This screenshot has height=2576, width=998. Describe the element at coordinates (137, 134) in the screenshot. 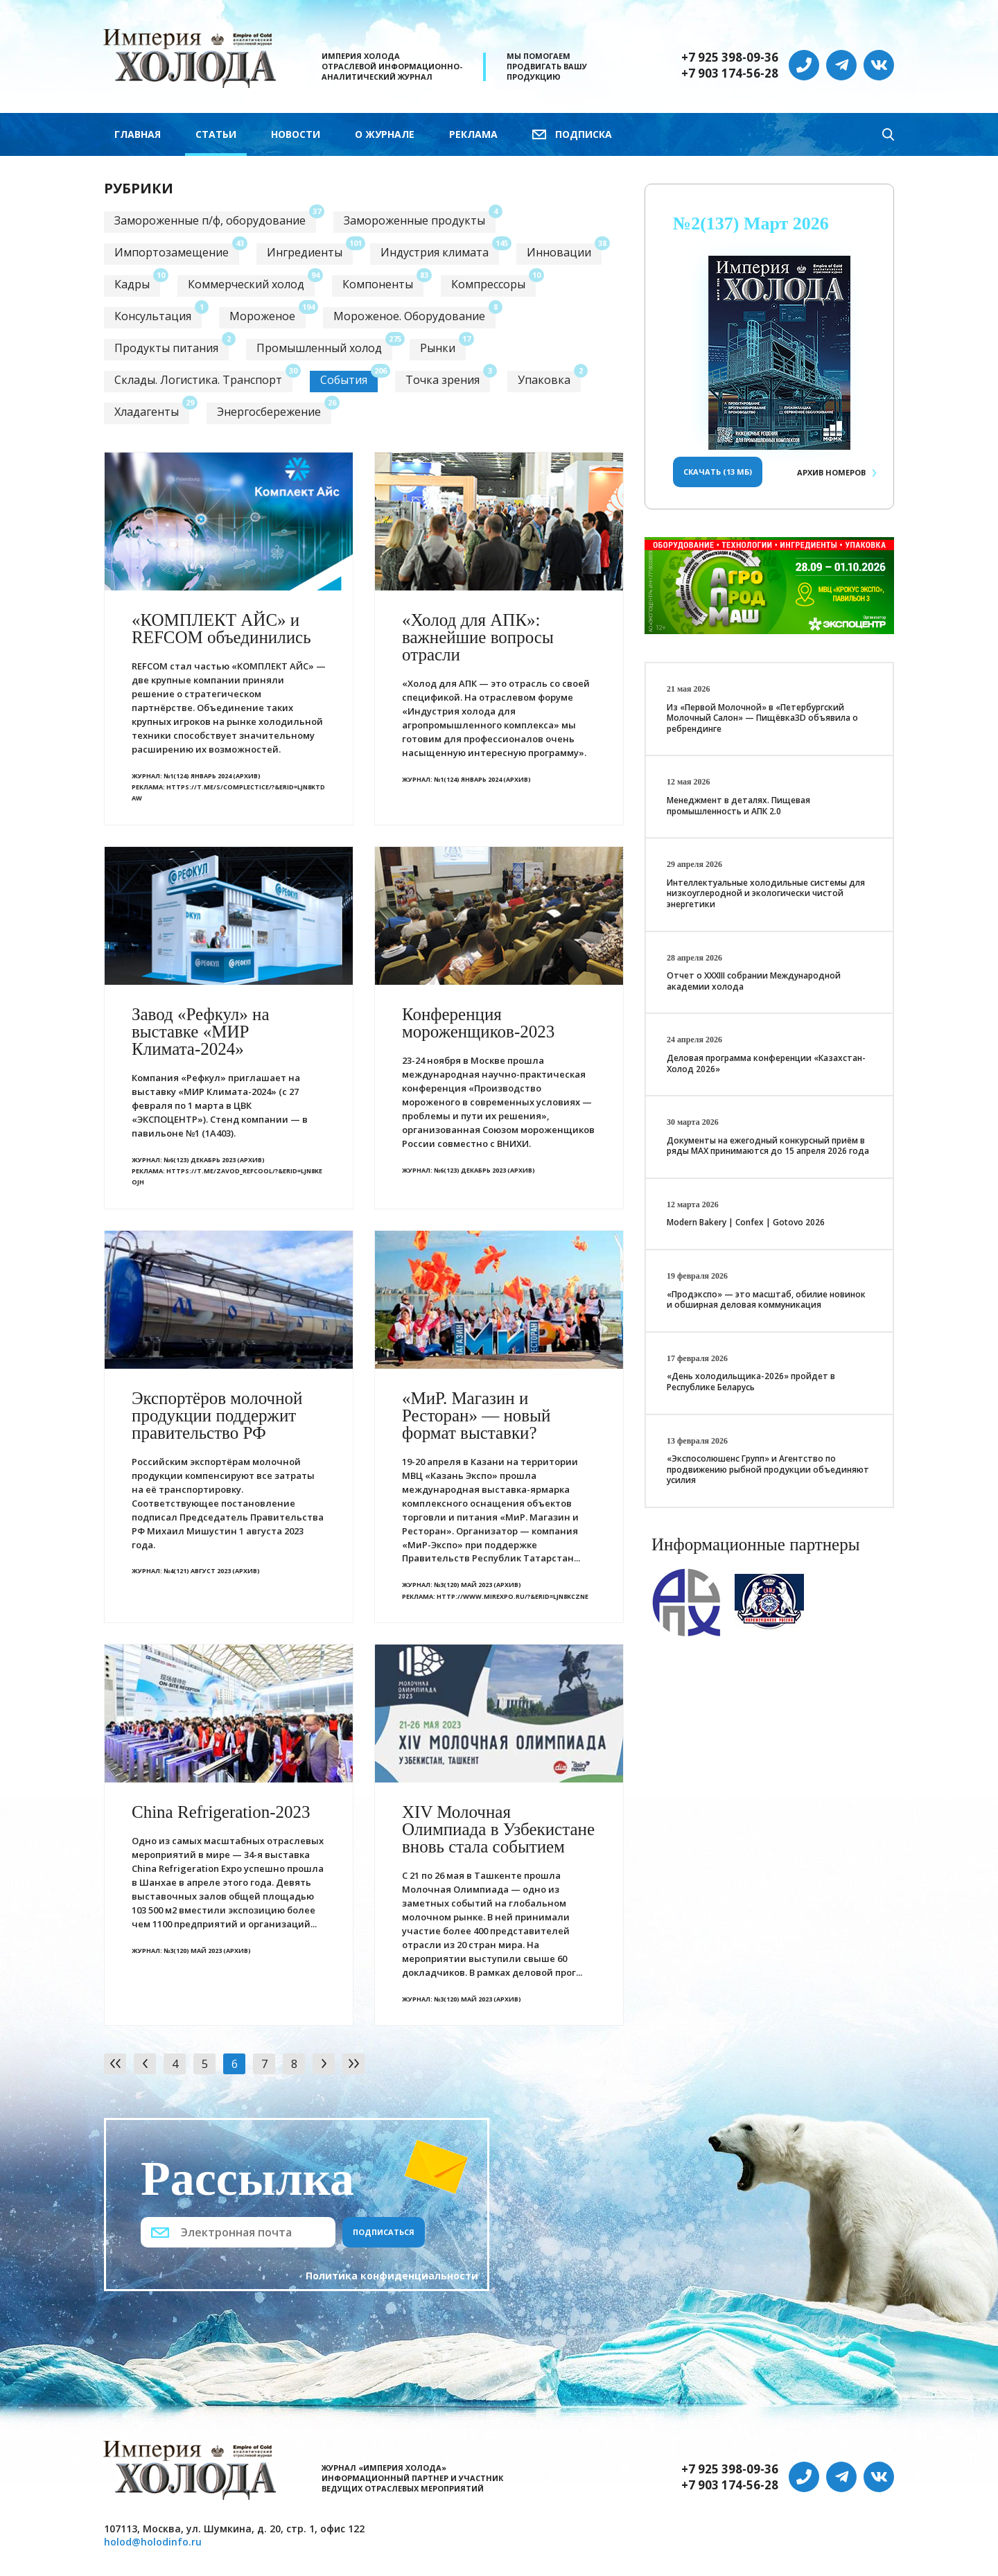

I see `Главная` at that location.